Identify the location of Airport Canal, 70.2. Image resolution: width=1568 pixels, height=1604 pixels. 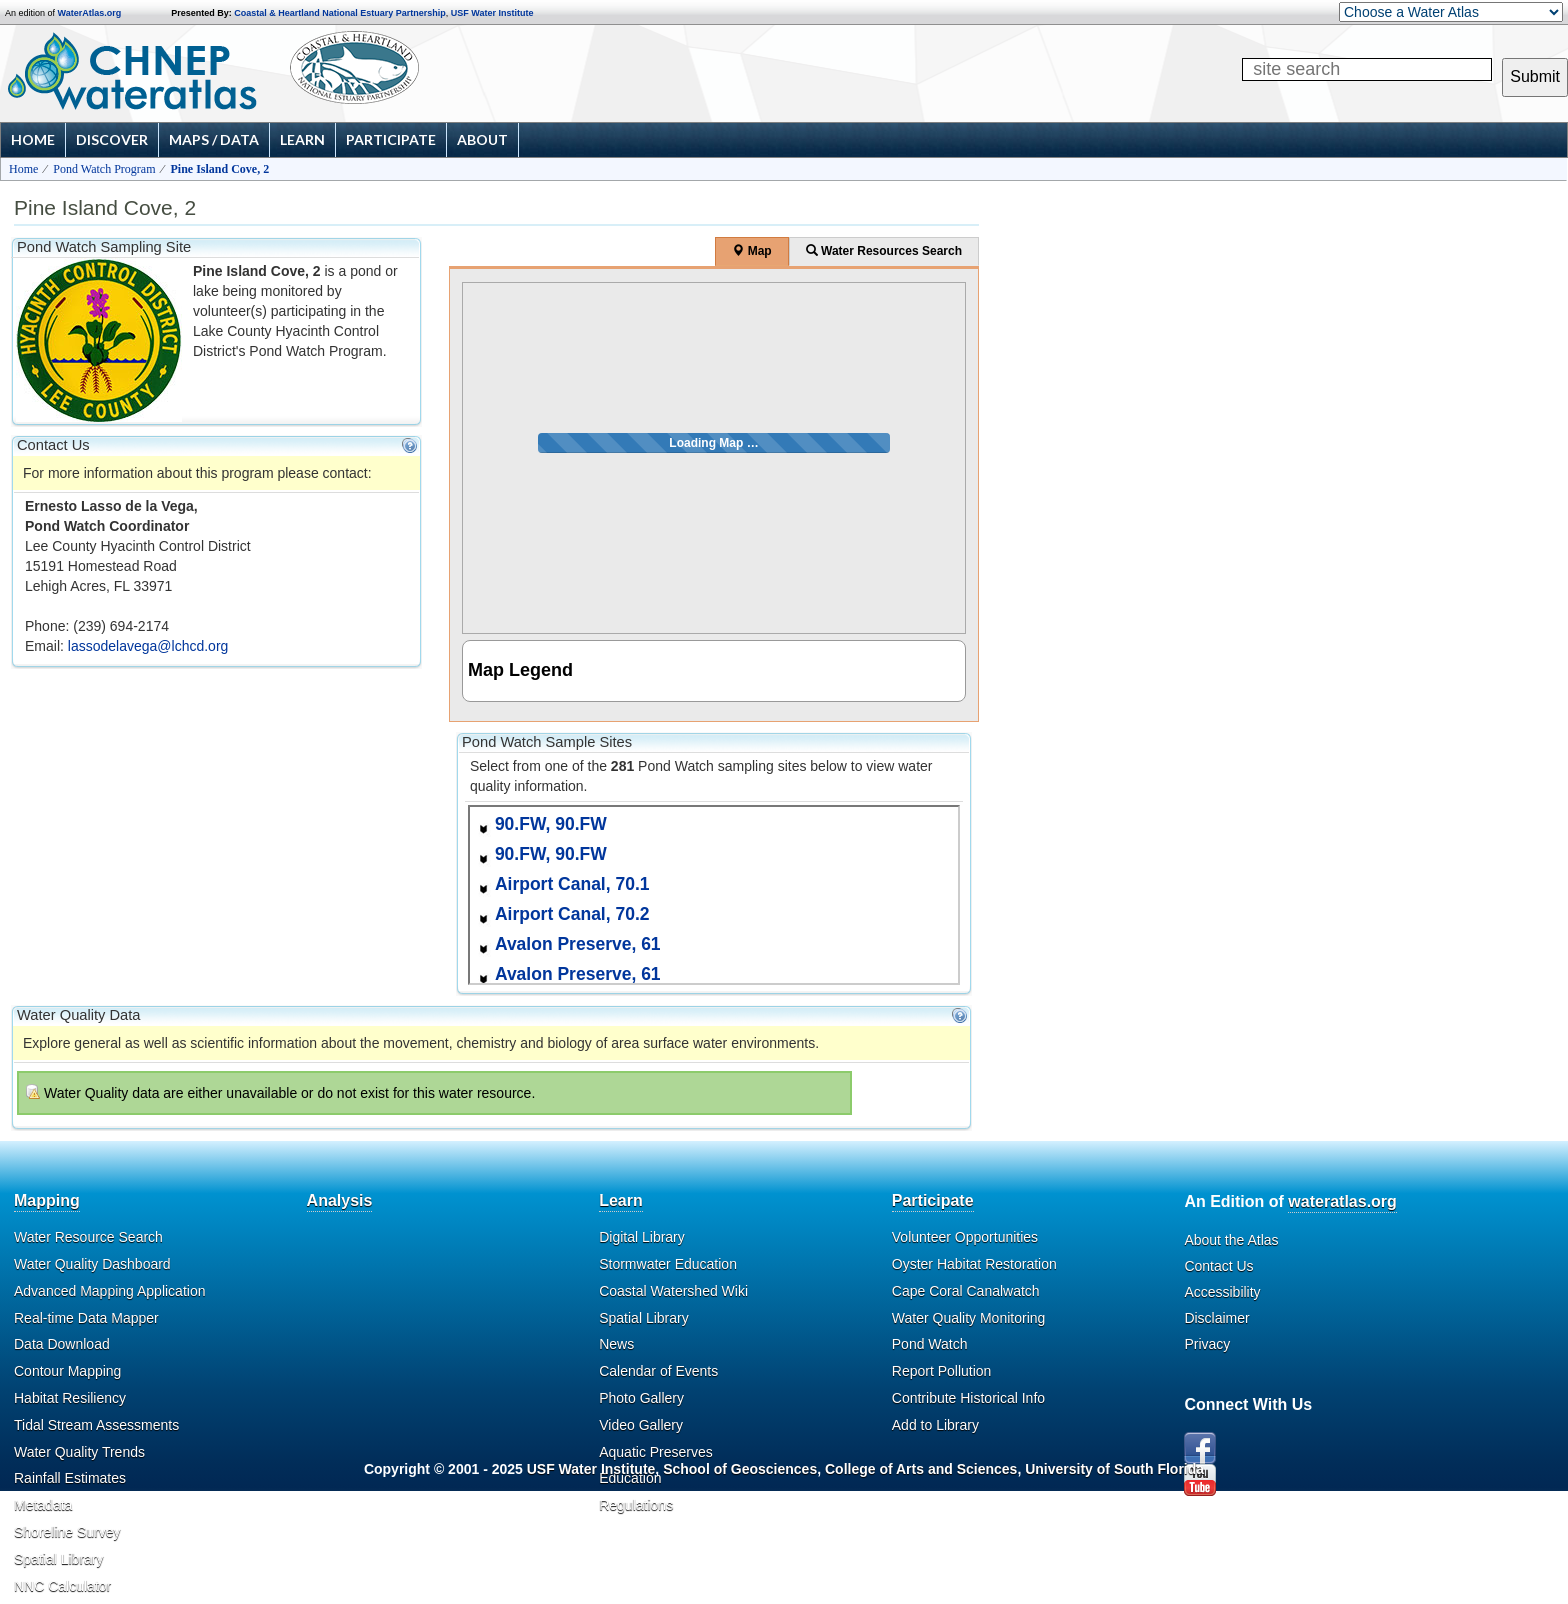
(572, 914).